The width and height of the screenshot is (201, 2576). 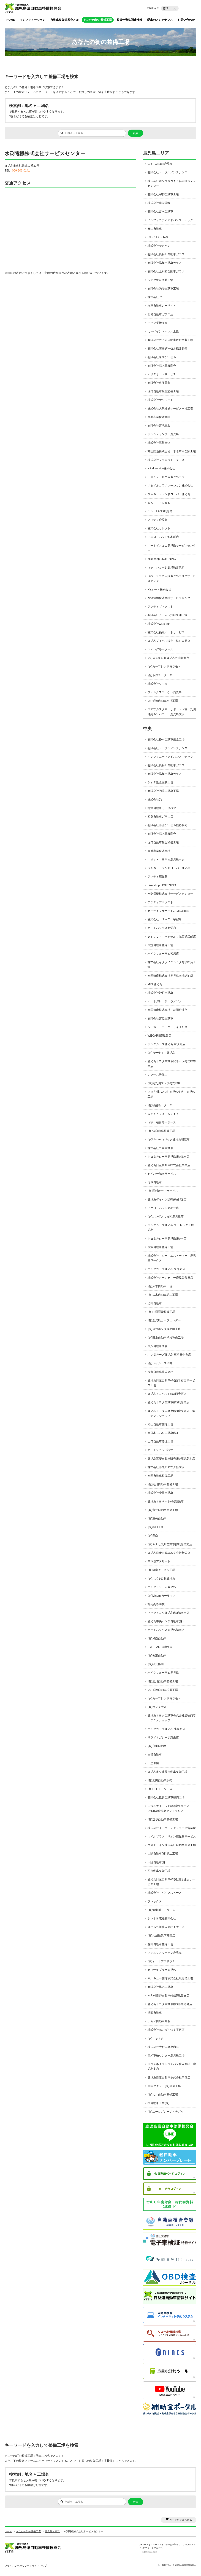 What do you see at coordinates (160, 1788) in the screenshot?
I see `(有)山下モータース` at bounding box center [160, 1788].